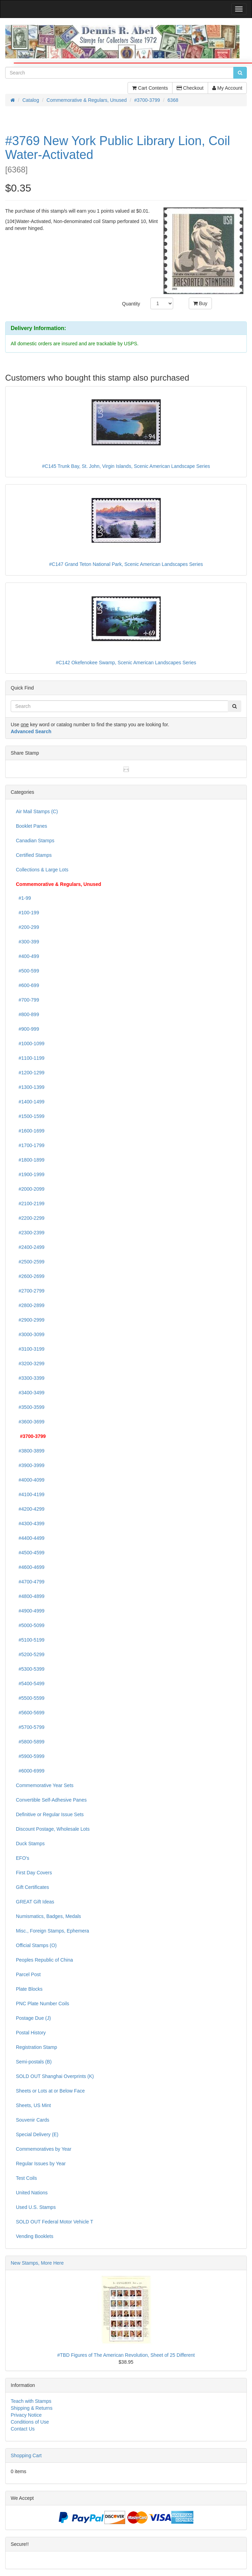  I want to click on #2500-2599, so click(30, 1261).